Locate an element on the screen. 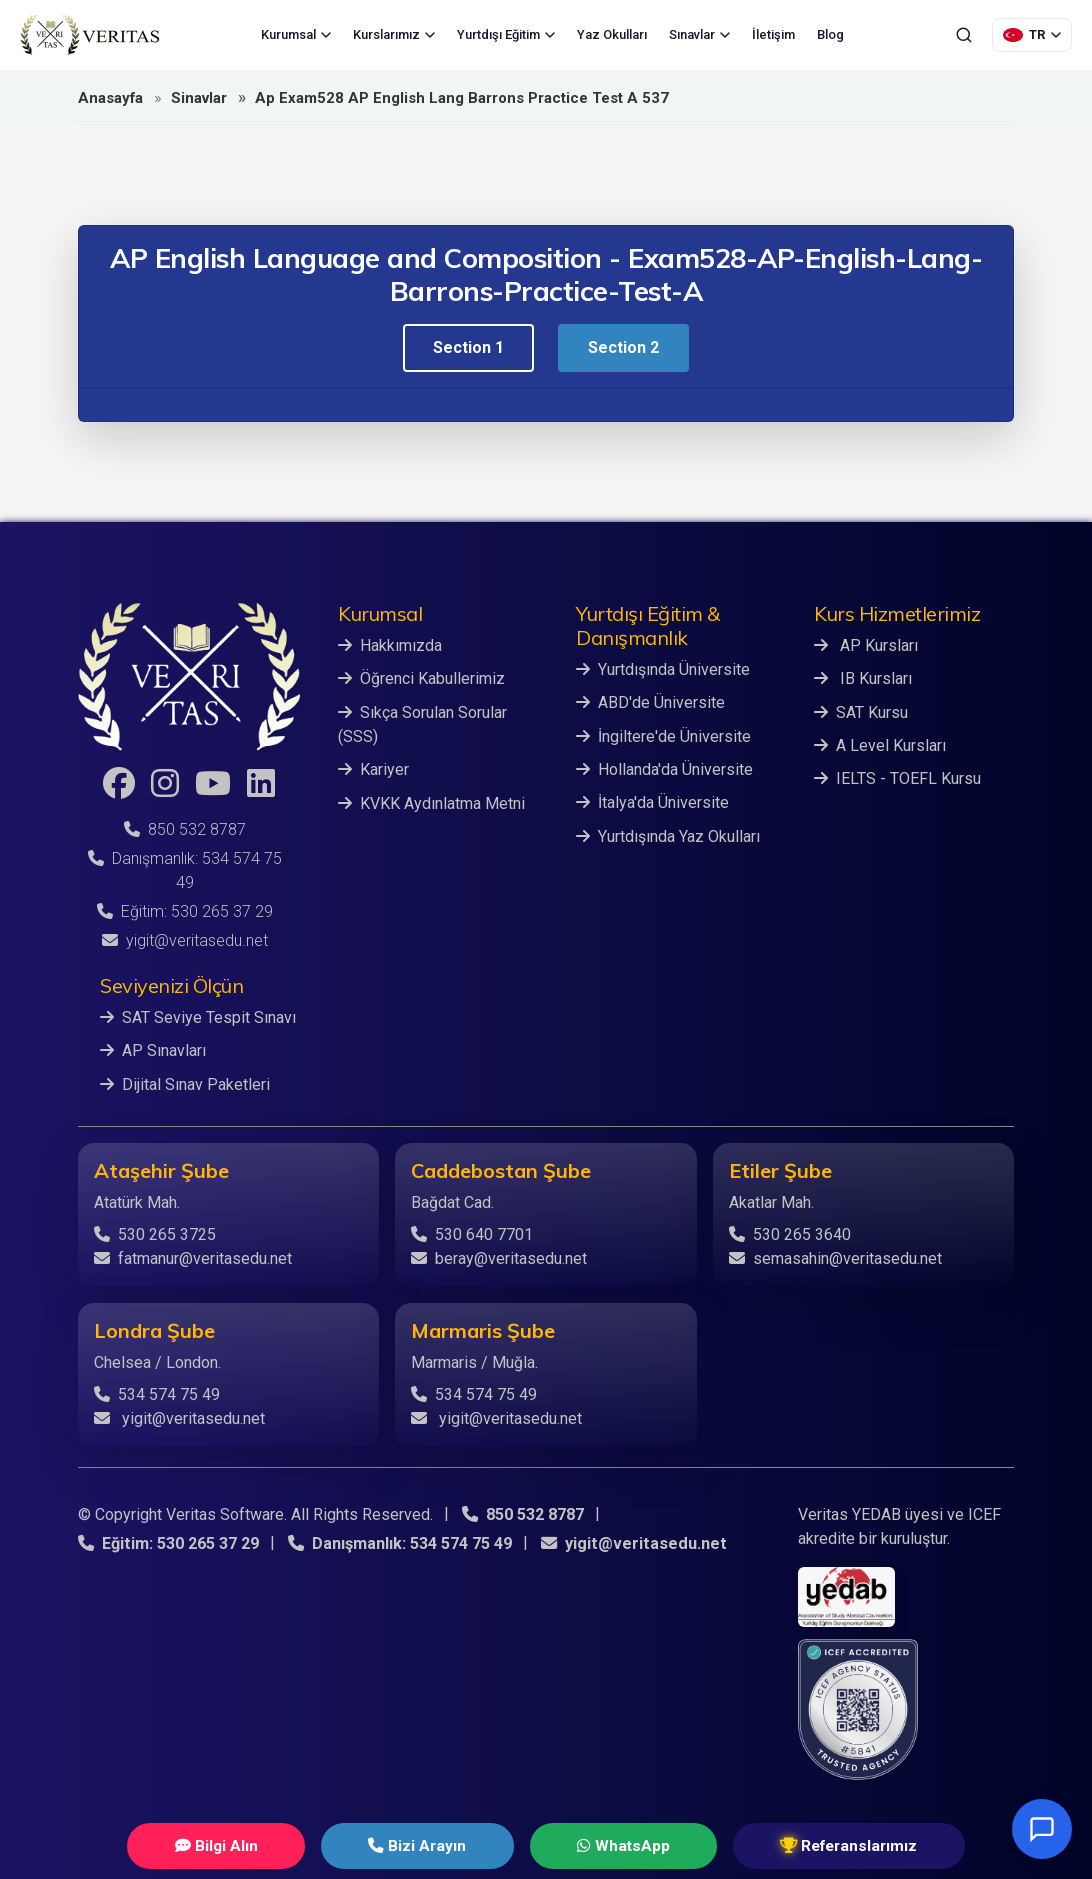 This screenshot has height=1879, width=1092. [Dil Seçimi] is located at coordinates (1032, 35).